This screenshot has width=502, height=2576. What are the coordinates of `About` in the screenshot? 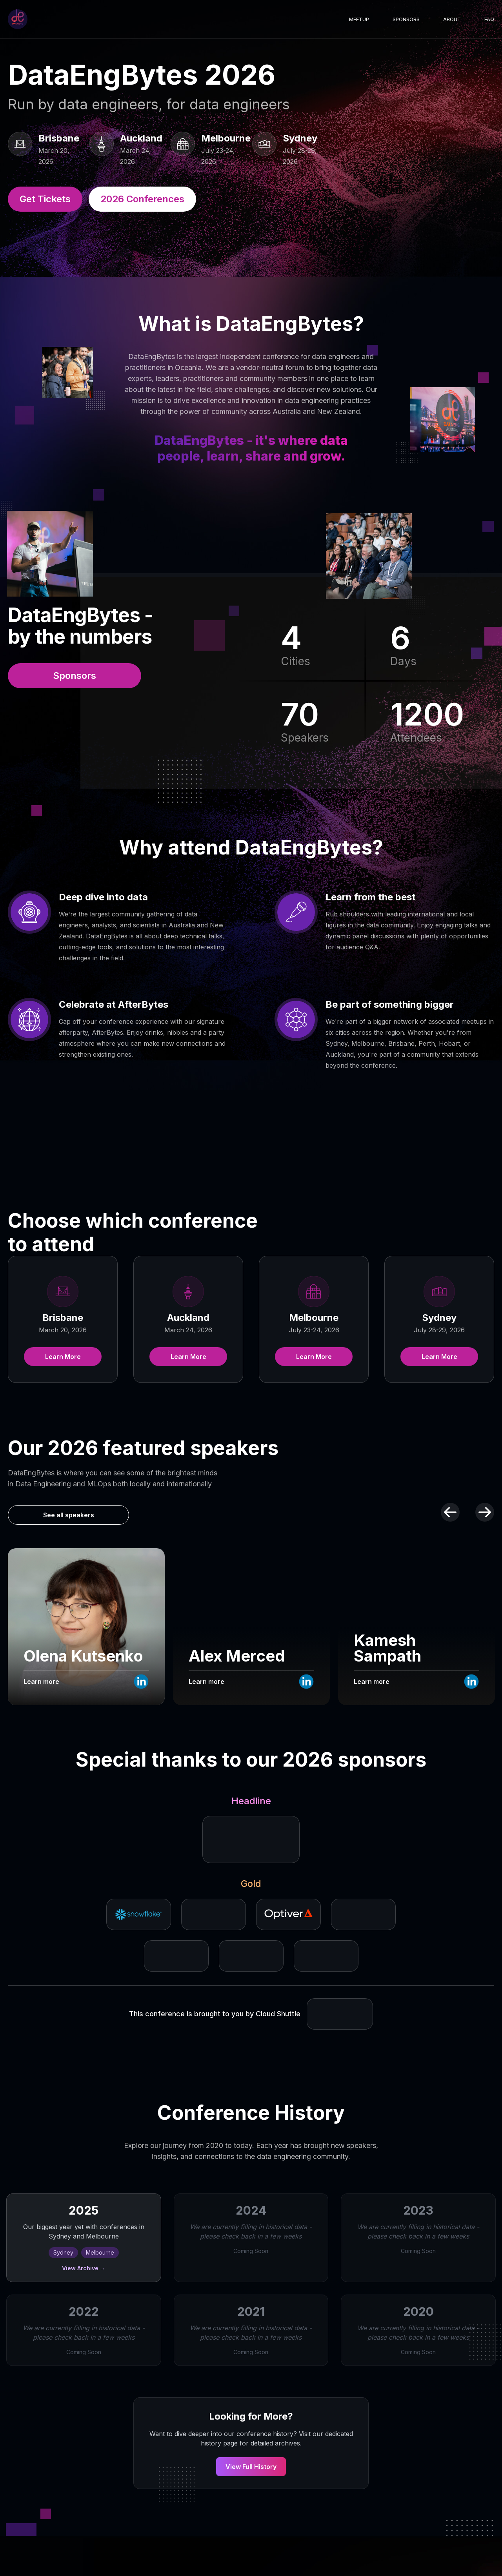 It's located at (452, 19).